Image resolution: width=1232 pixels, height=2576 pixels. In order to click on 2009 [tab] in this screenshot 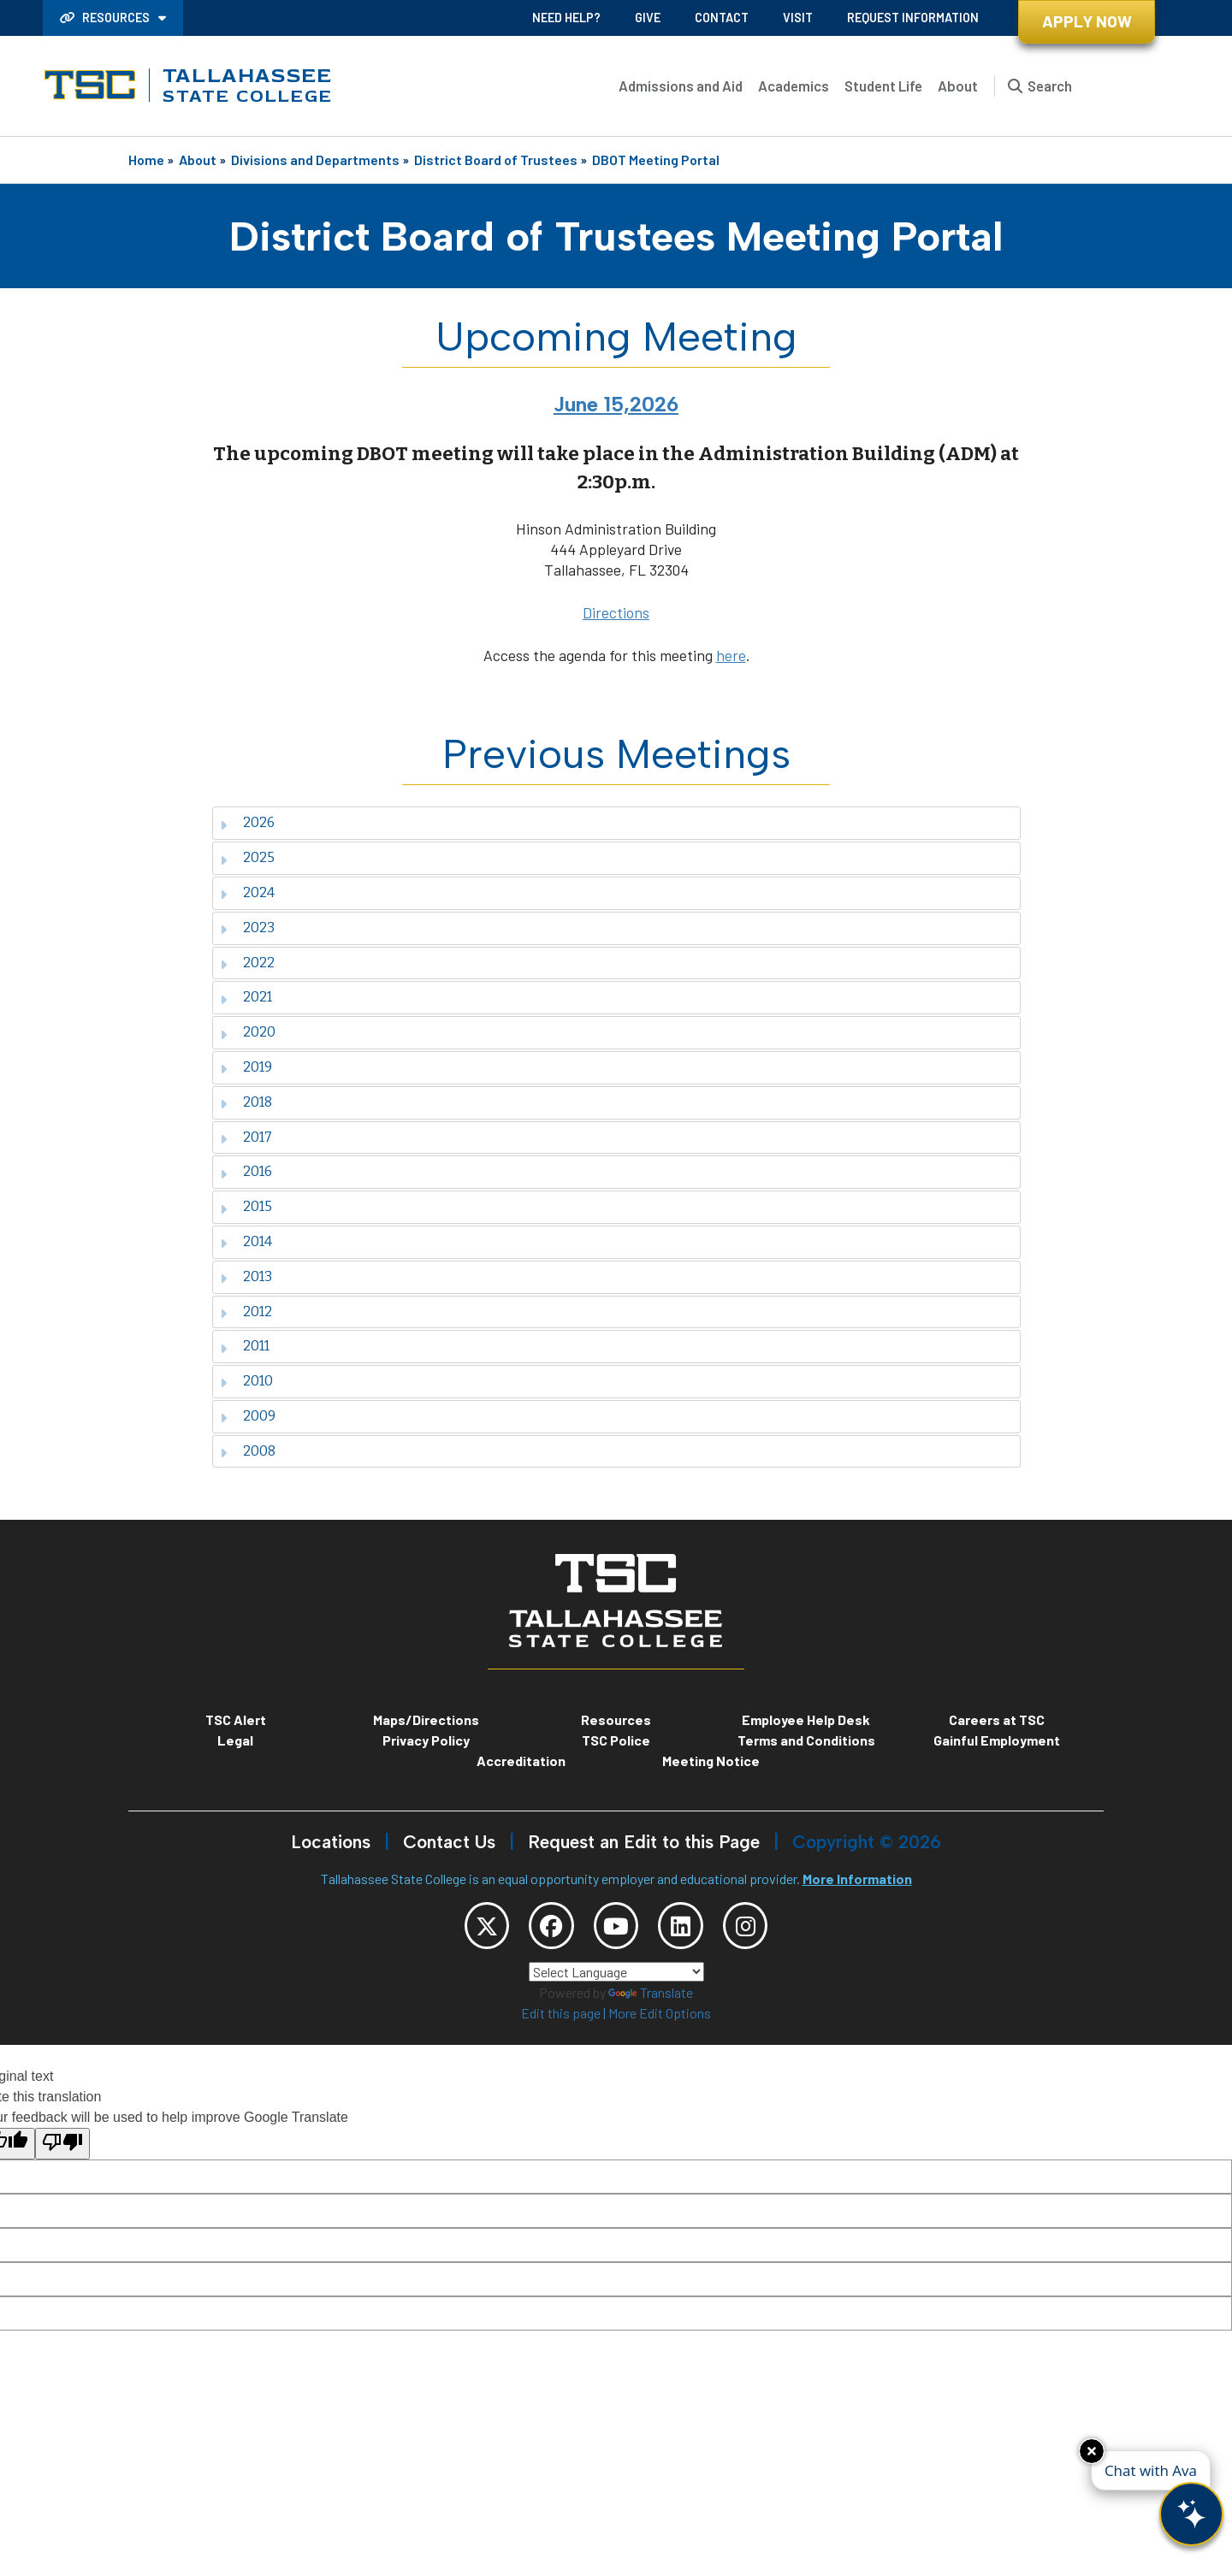, I will do `click(247, 1416)`.